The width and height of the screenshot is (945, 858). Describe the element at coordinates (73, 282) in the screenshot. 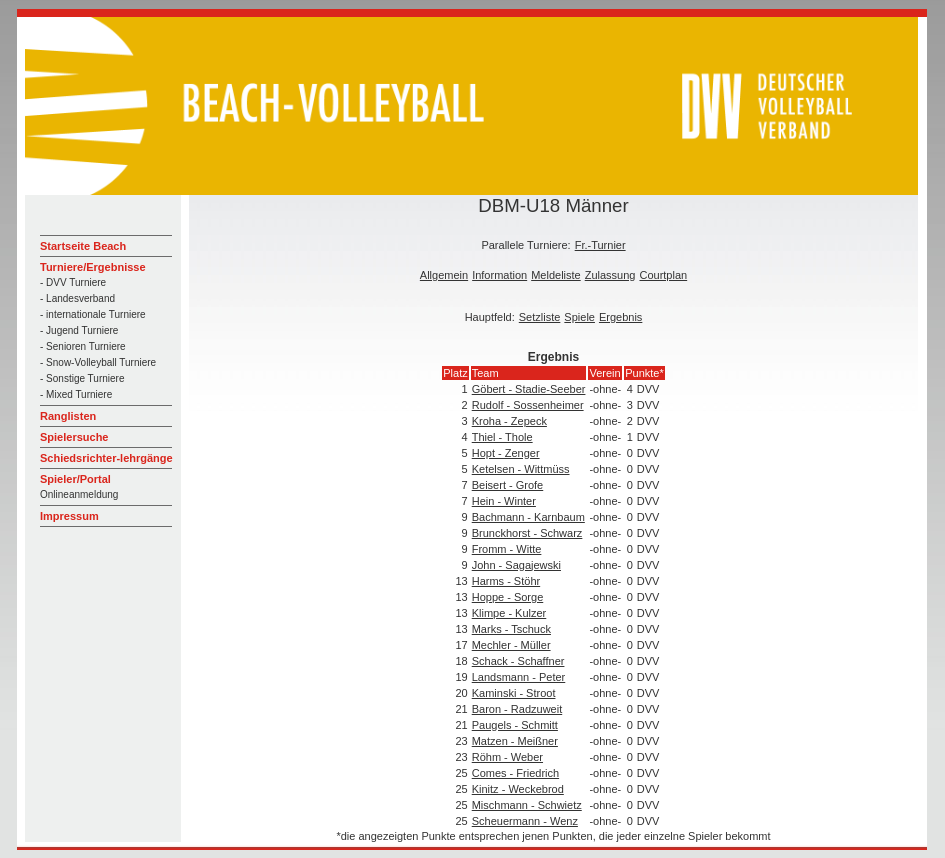

I see `- DVV Turniere` at that location.